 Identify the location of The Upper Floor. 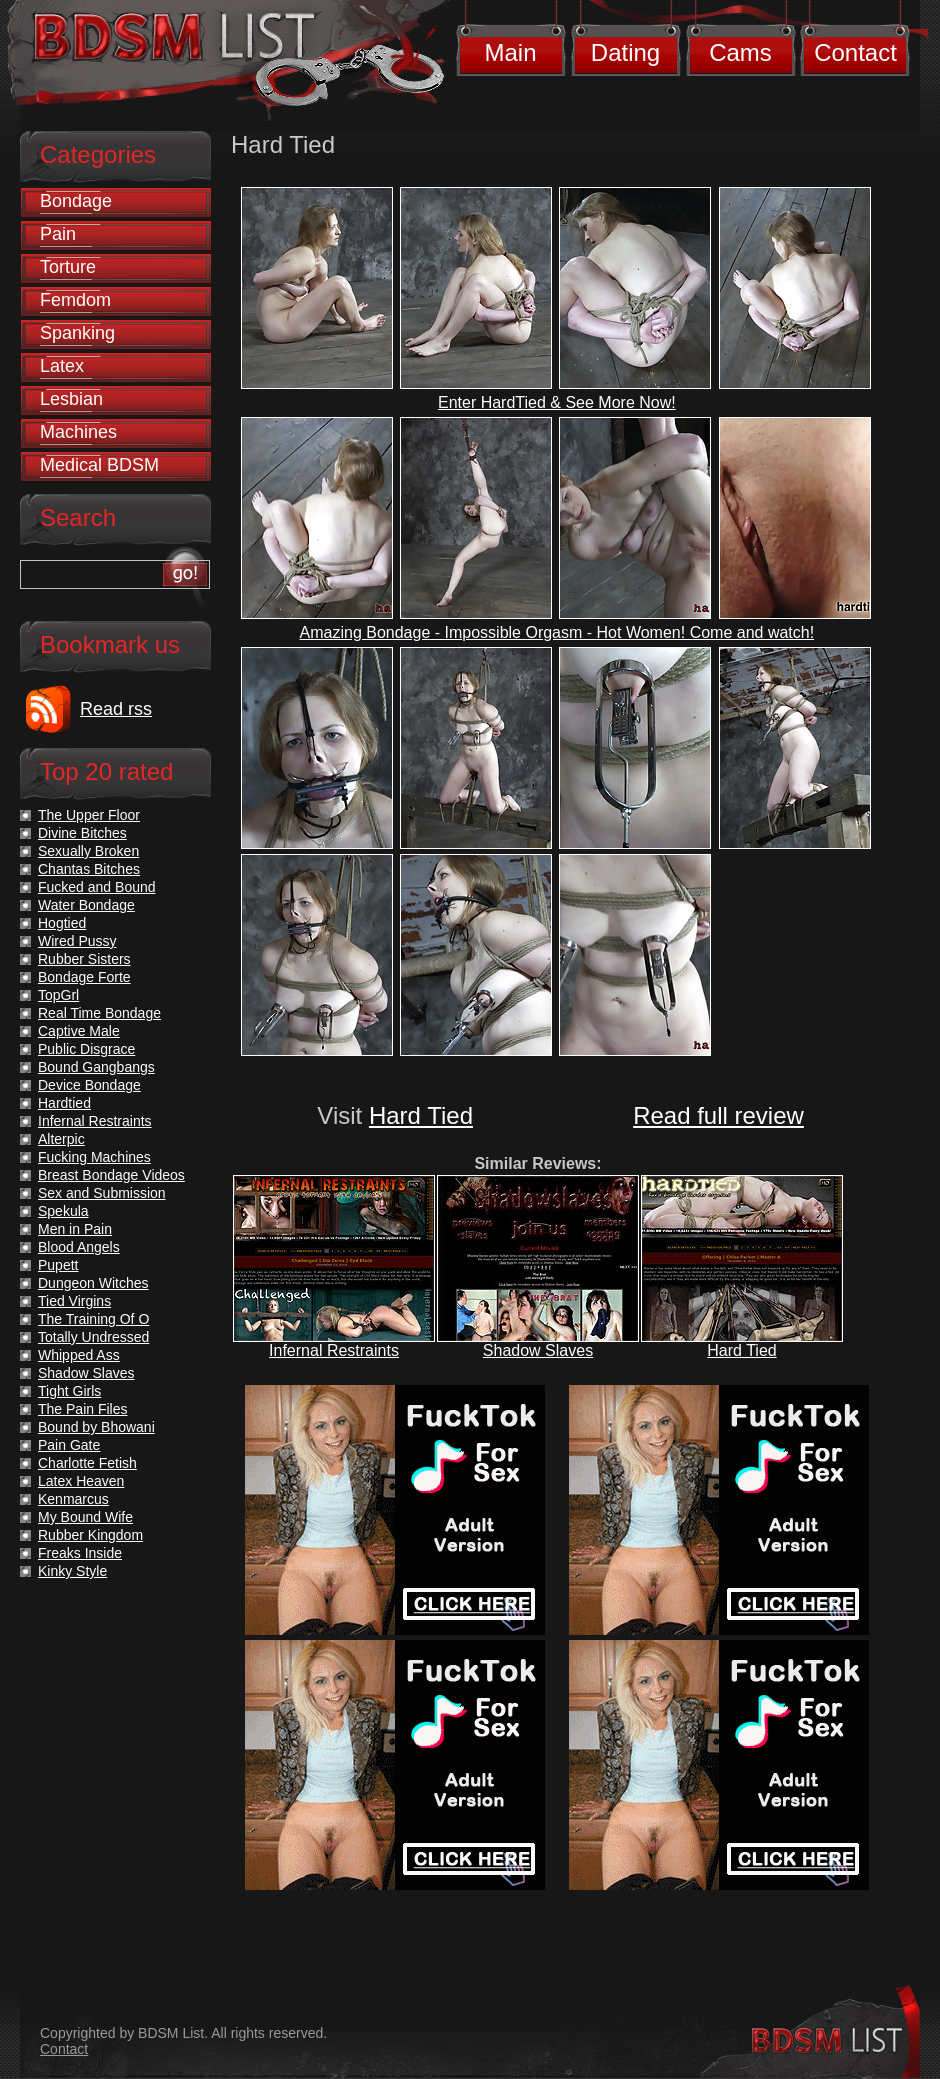
(89, 815).